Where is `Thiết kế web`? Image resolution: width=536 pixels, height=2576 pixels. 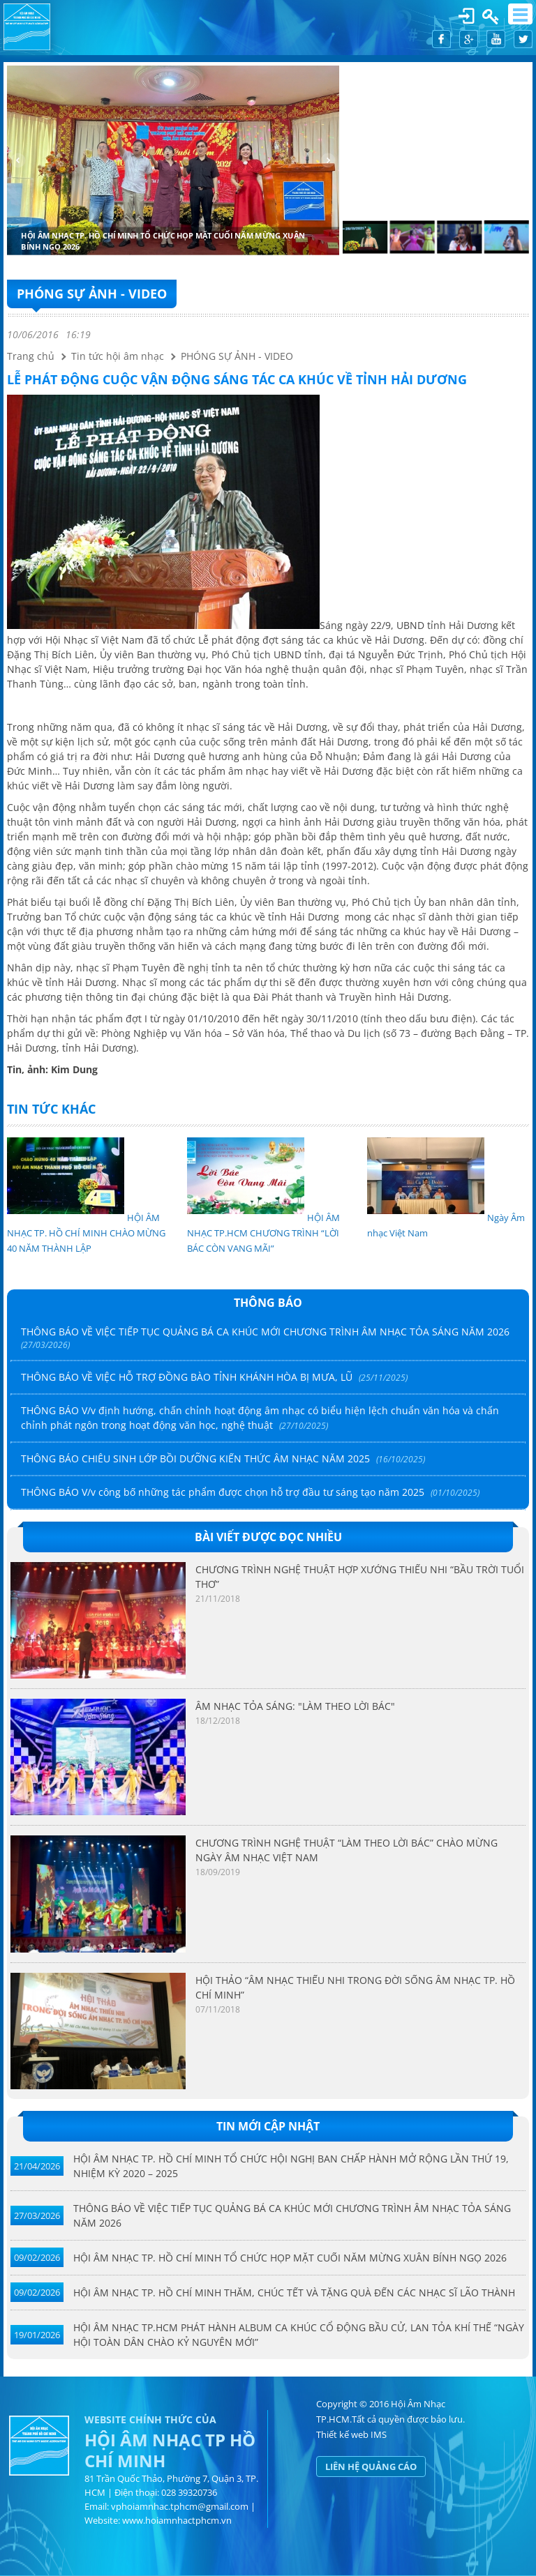
Thiết kế web is located at coordinates (342, 2434).